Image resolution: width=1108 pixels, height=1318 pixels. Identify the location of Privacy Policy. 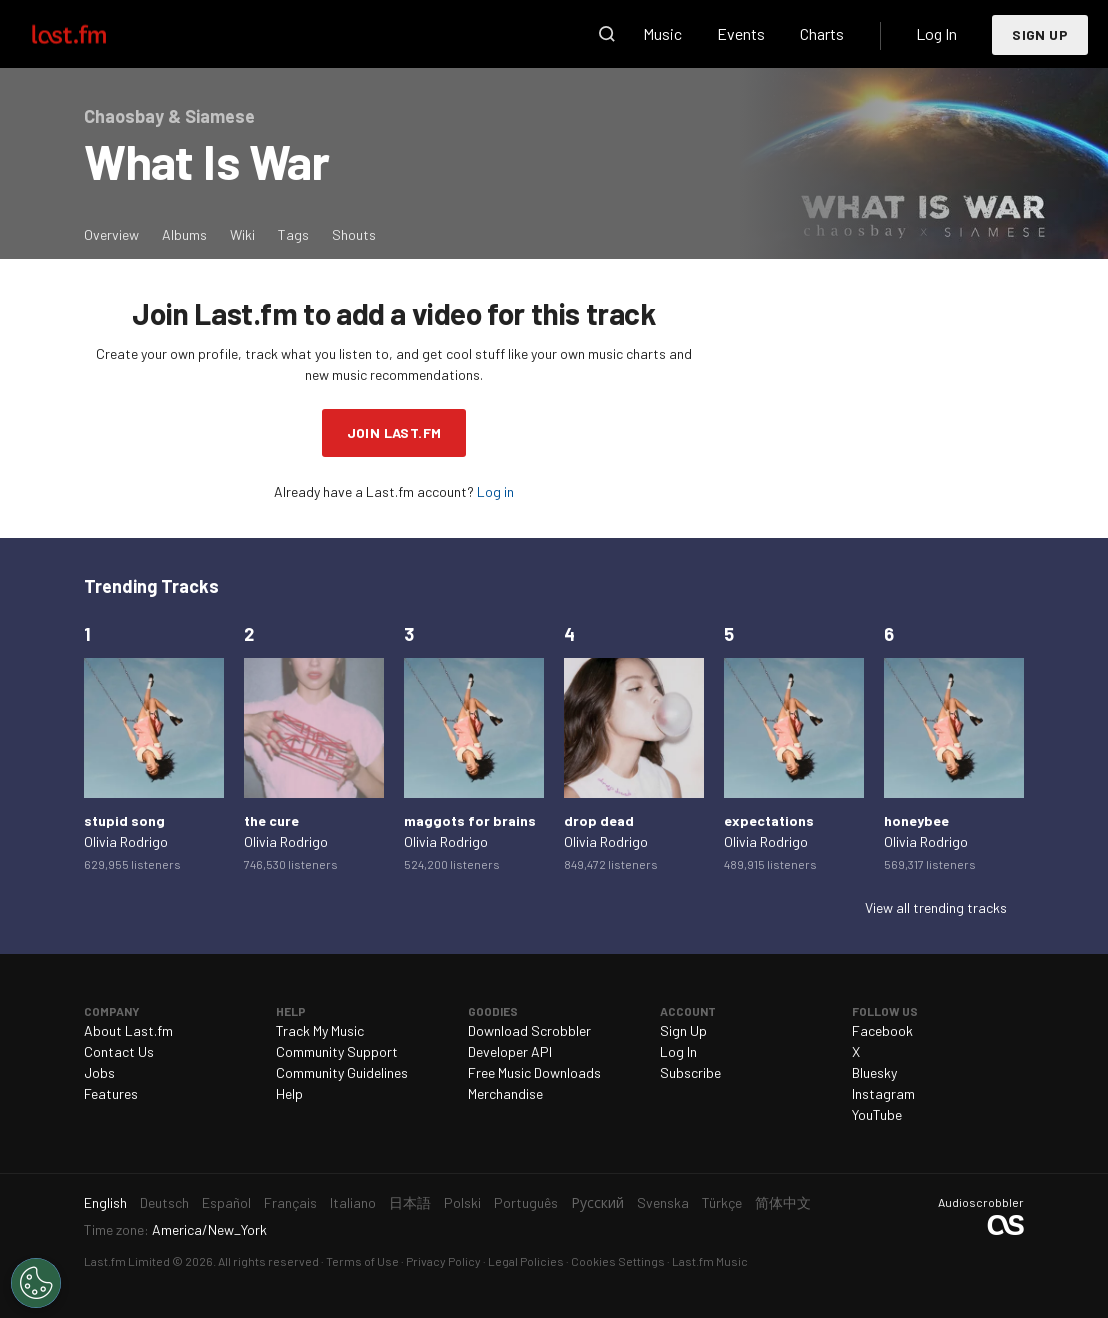
(443, 1261).